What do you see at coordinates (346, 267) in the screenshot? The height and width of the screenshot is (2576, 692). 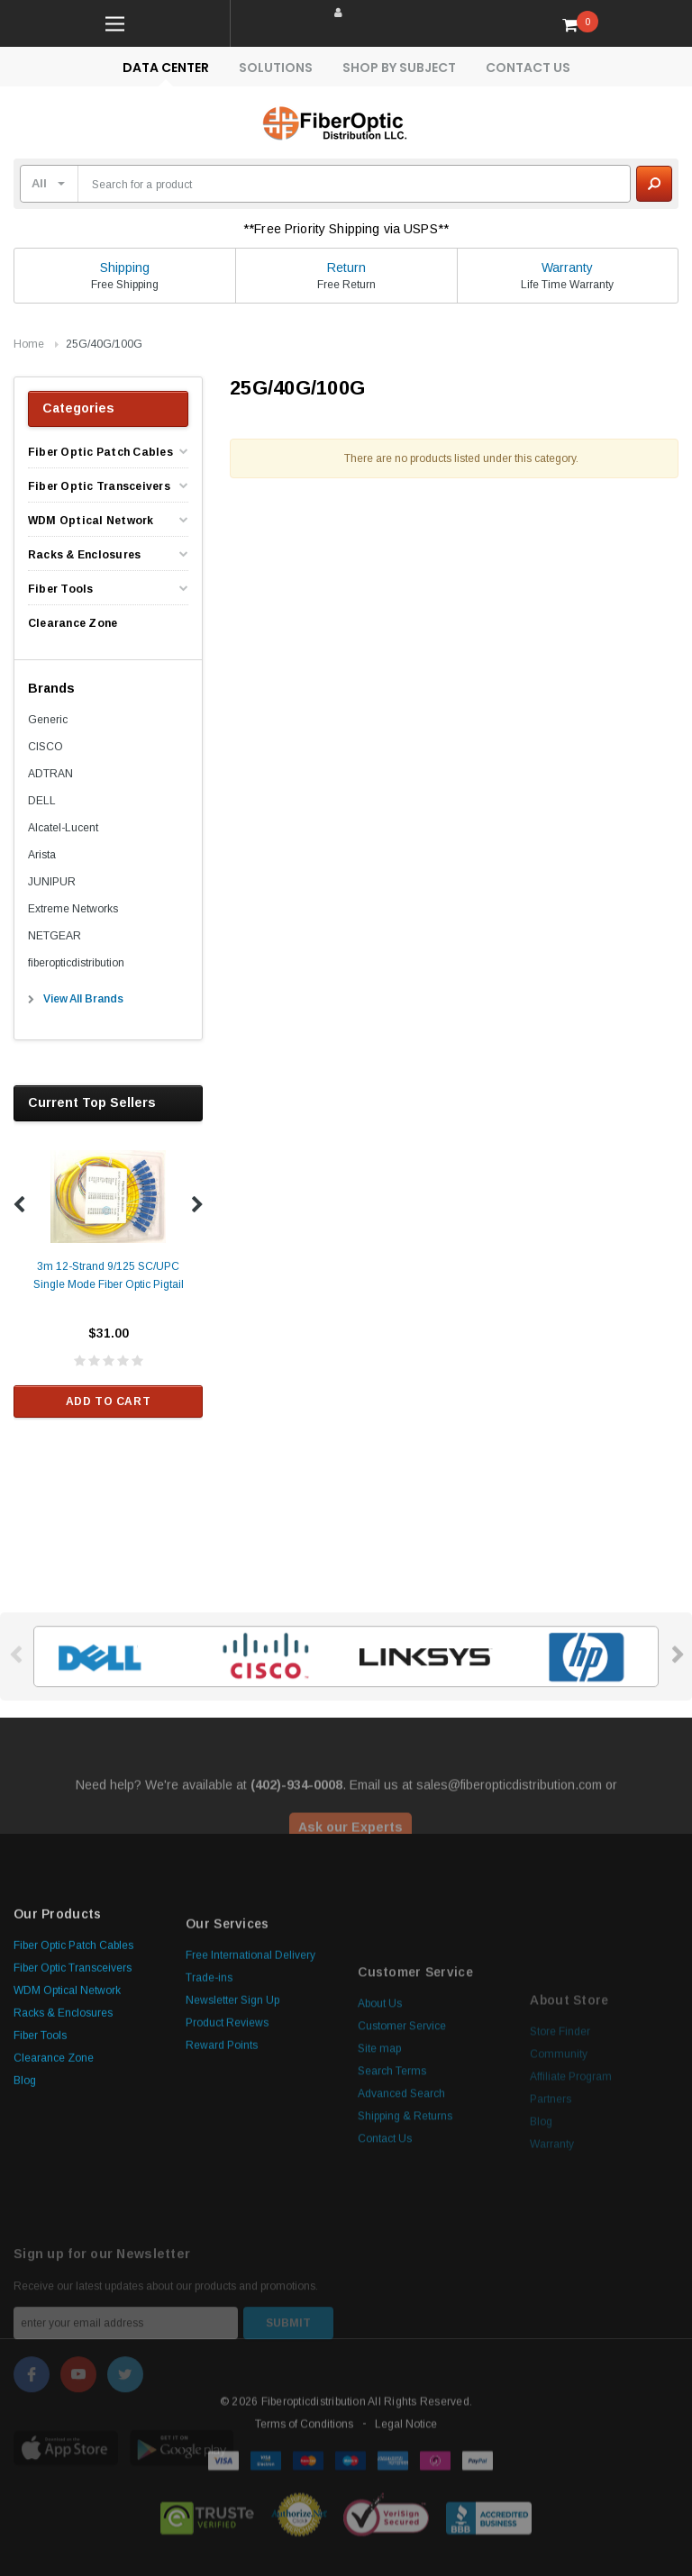 I see `Return` at bounding box center [346, 267].